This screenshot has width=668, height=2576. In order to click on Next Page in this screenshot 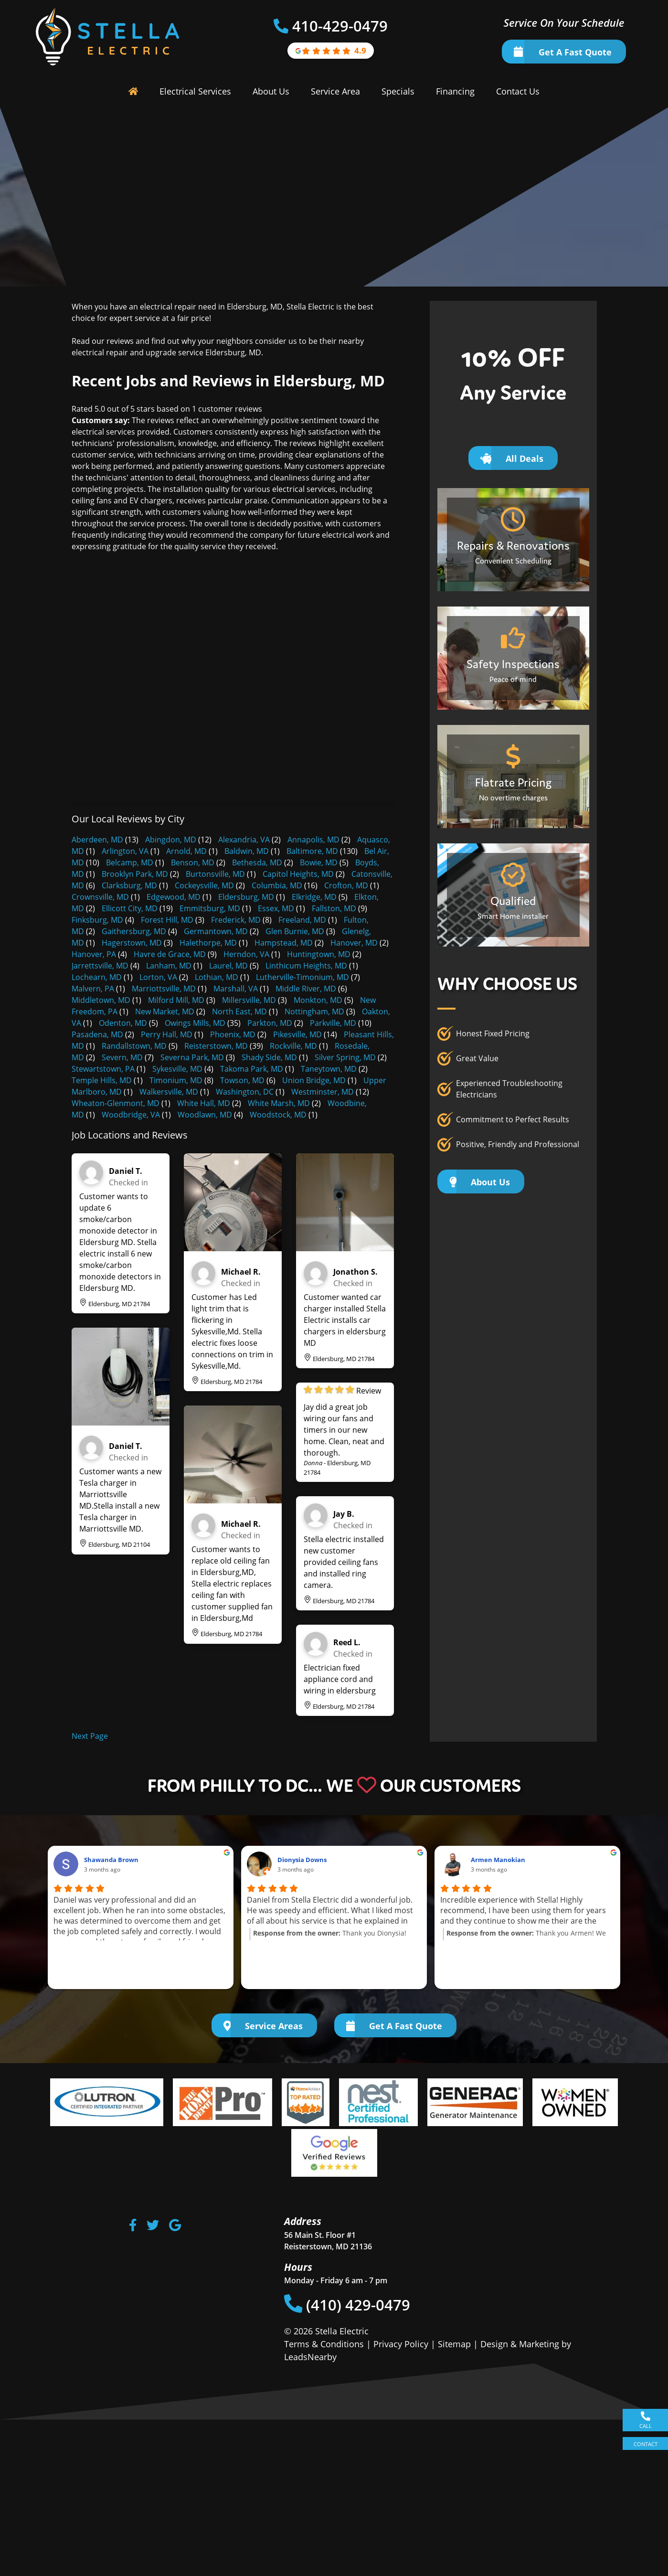, I will do `click(90, 1736)`.